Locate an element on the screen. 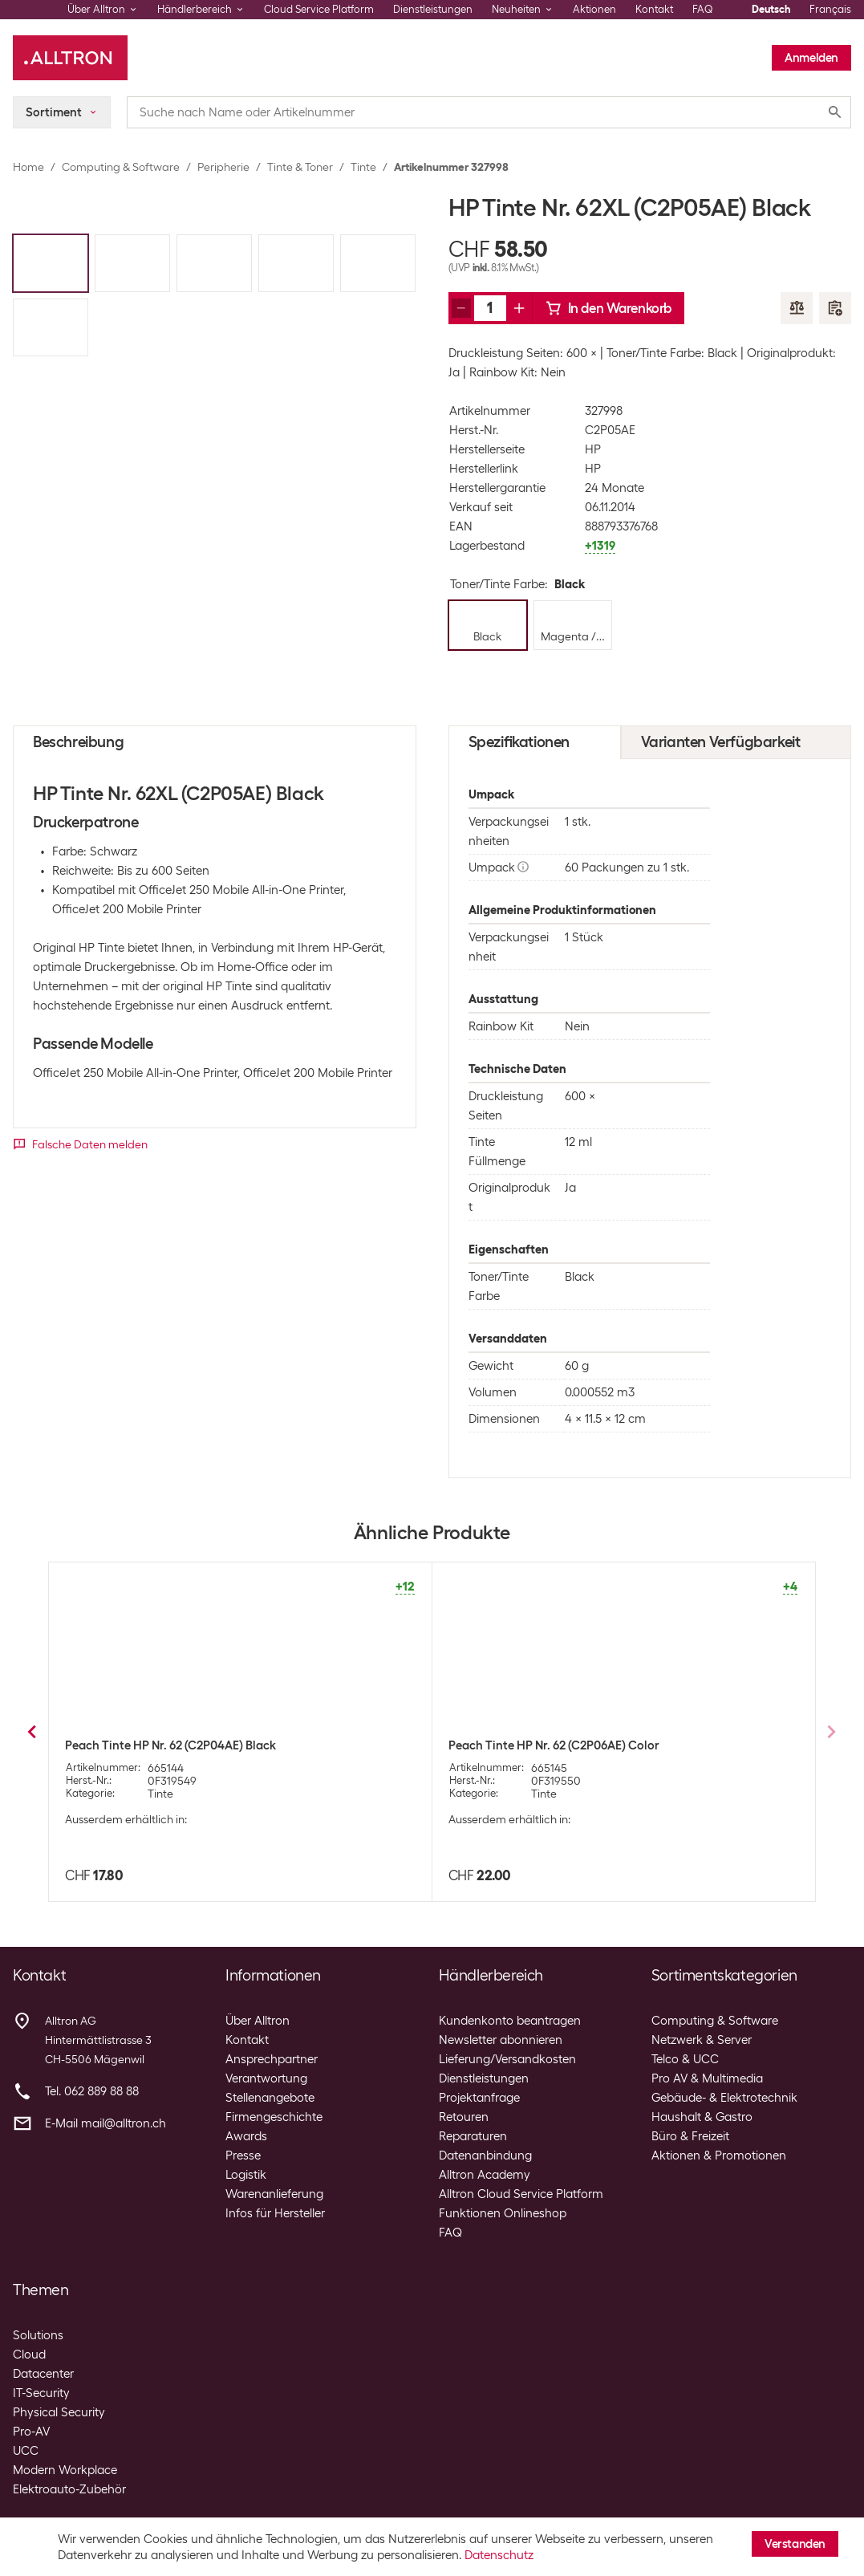 The image size is (864, 2576). Ansprechpartner is located at coordinates (271, 2059).